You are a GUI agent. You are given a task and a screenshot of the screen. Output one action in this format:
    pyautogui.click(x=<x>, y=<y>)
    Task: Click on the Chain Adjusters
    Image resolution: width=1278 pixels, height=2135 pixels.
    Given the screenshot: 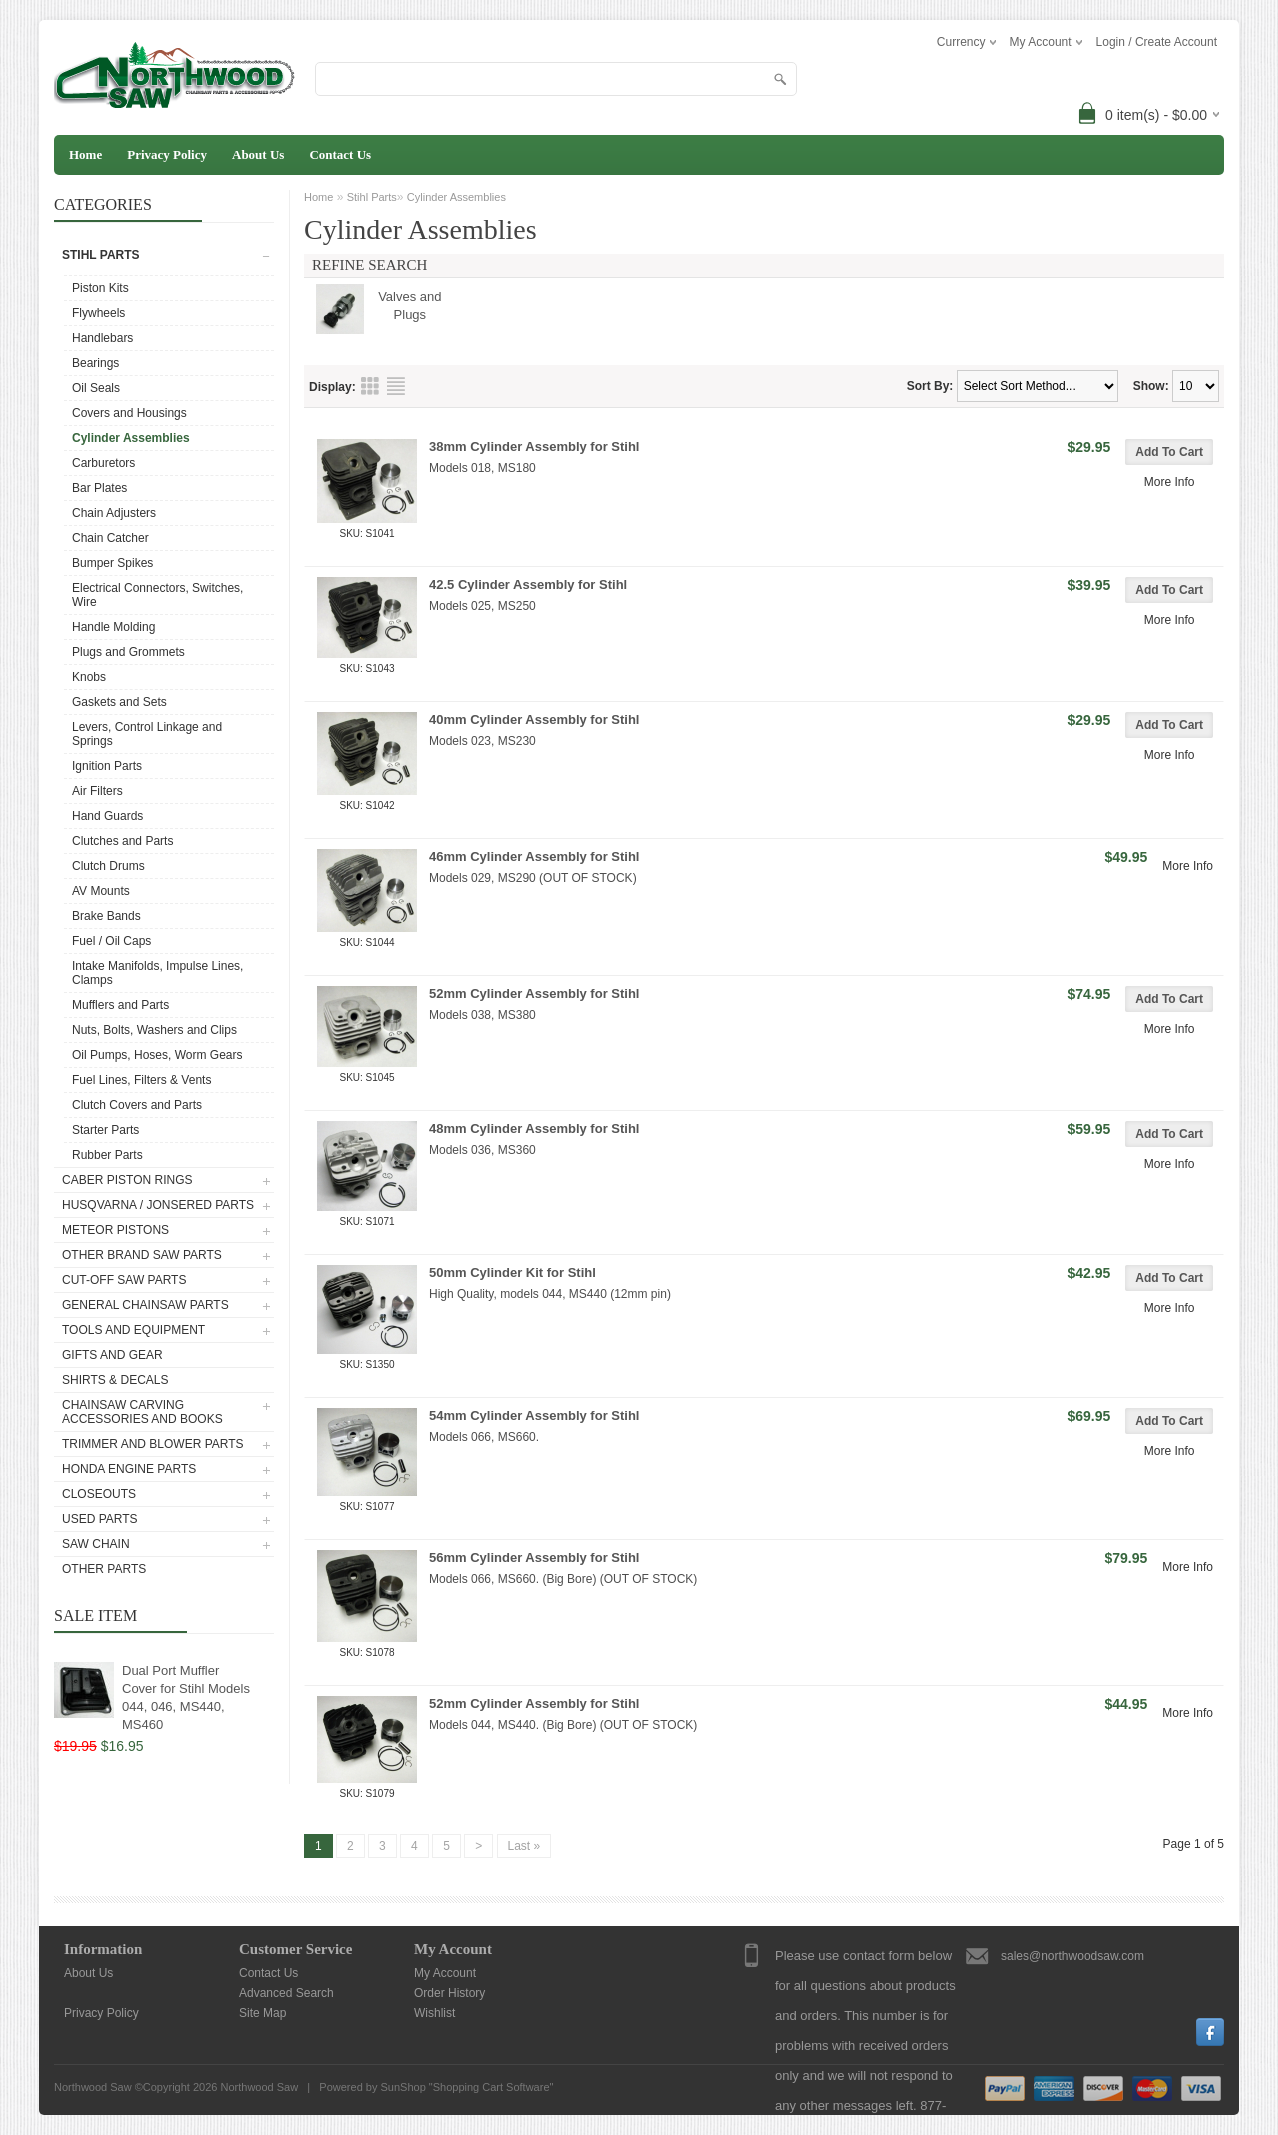 What is the action you would take?
    pyautogui.click(x=114, y=513)
    